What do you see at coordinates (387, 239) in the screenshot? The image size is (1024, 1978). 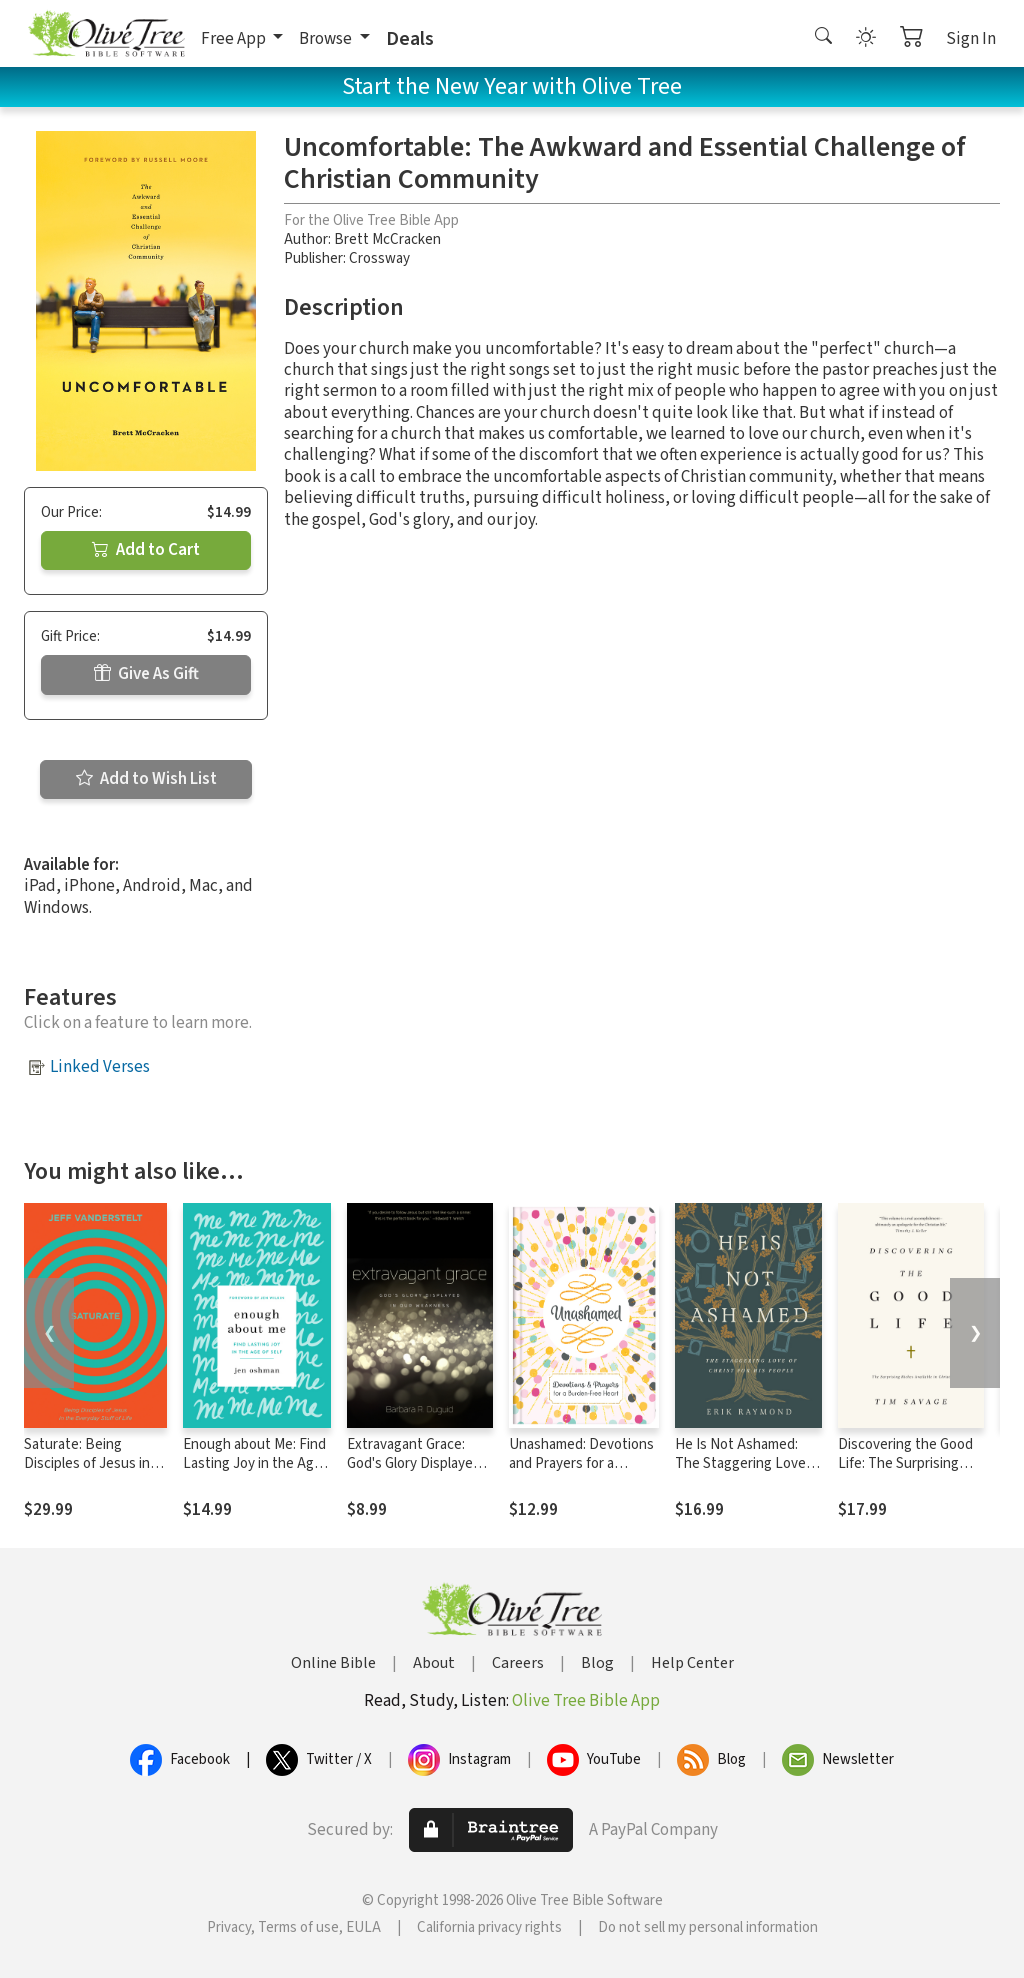 I see `Brett McCracken` at bounding box center [387, 239].